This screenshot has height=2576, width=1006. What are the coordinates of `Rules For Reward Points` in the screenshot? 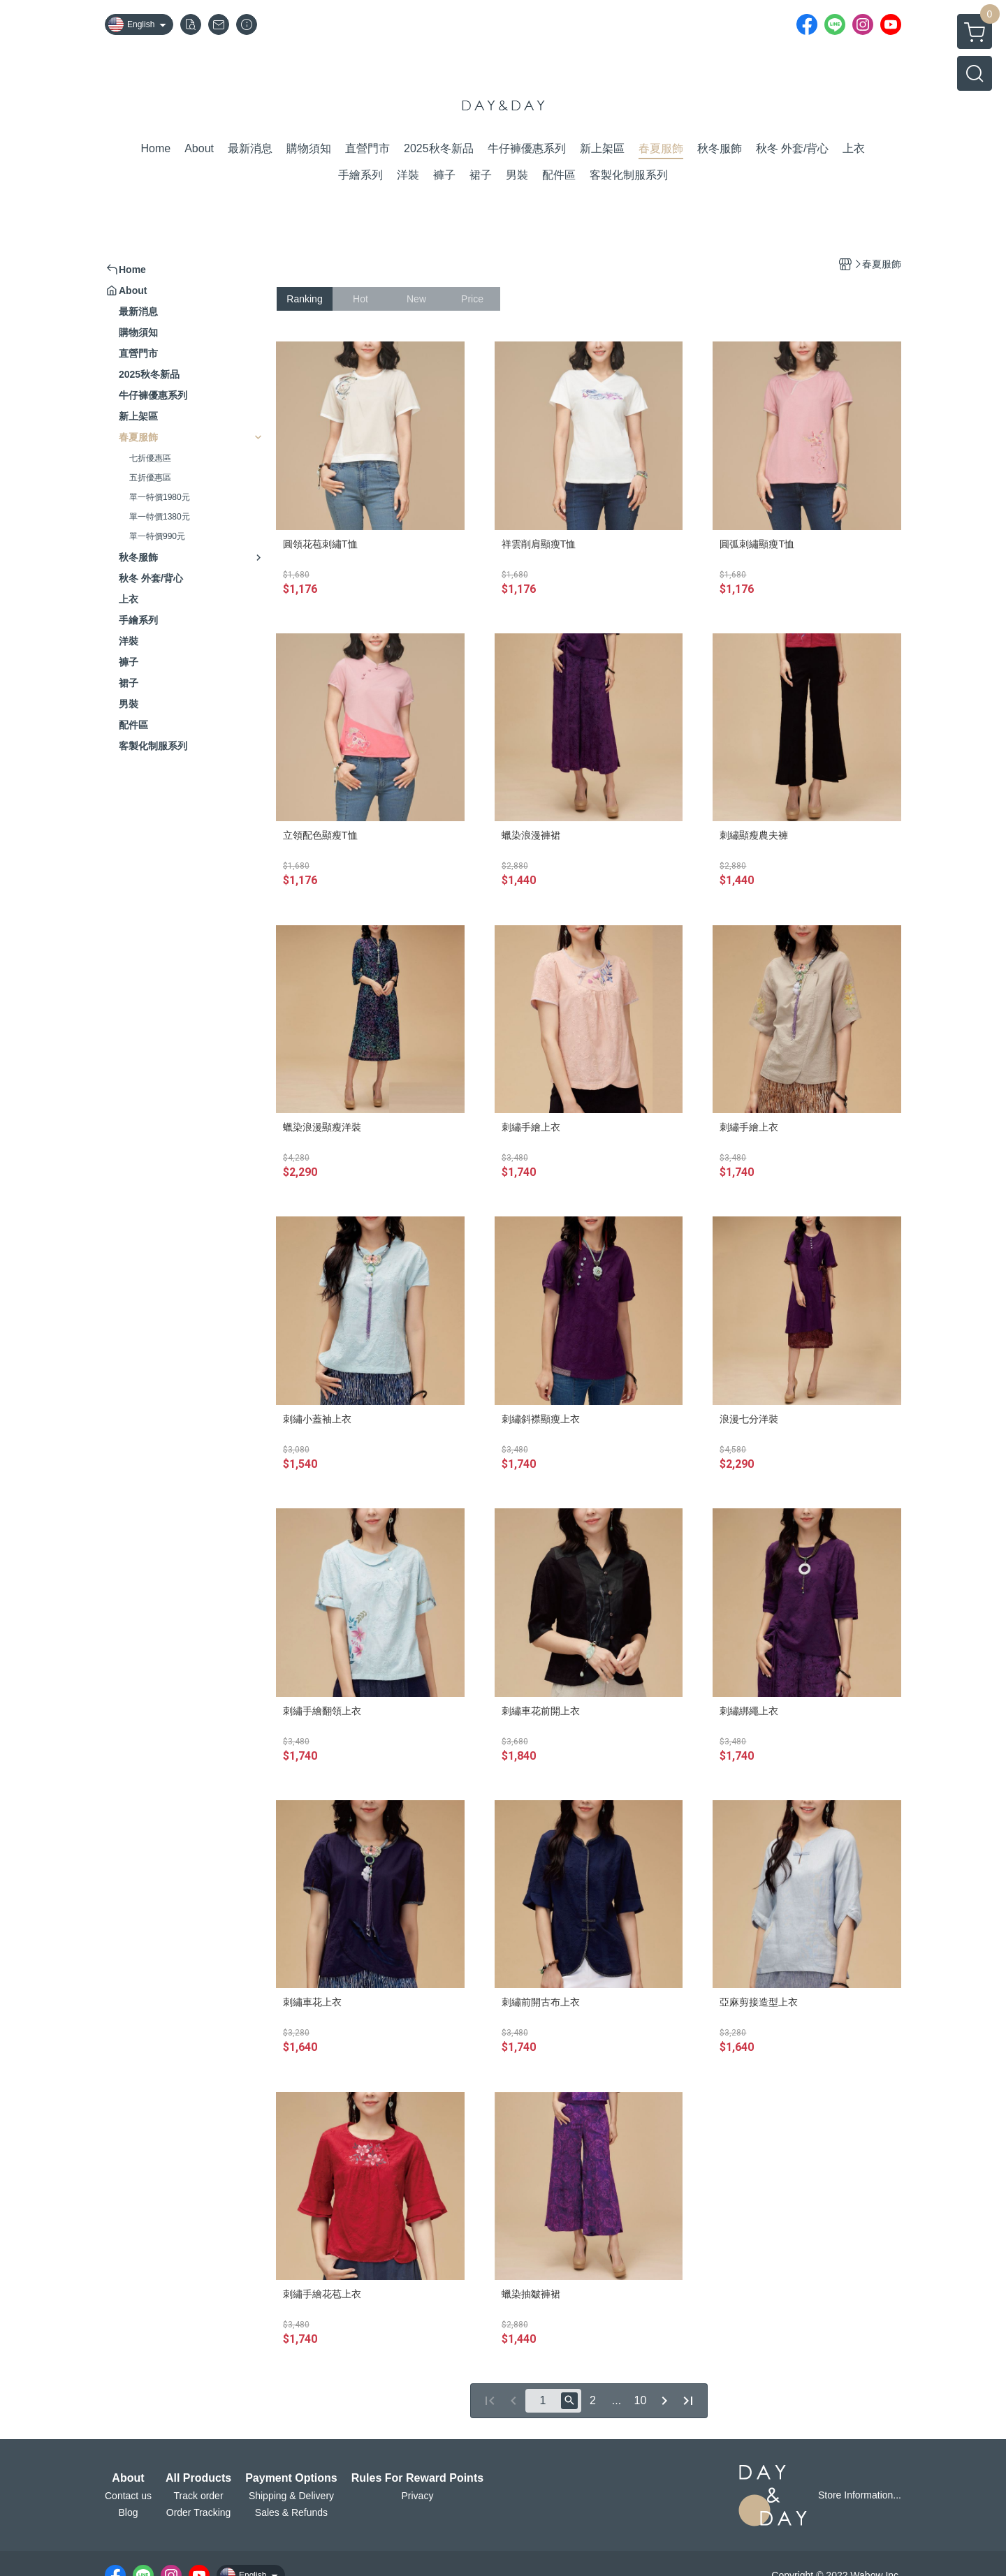 It's located at (417, 2478).